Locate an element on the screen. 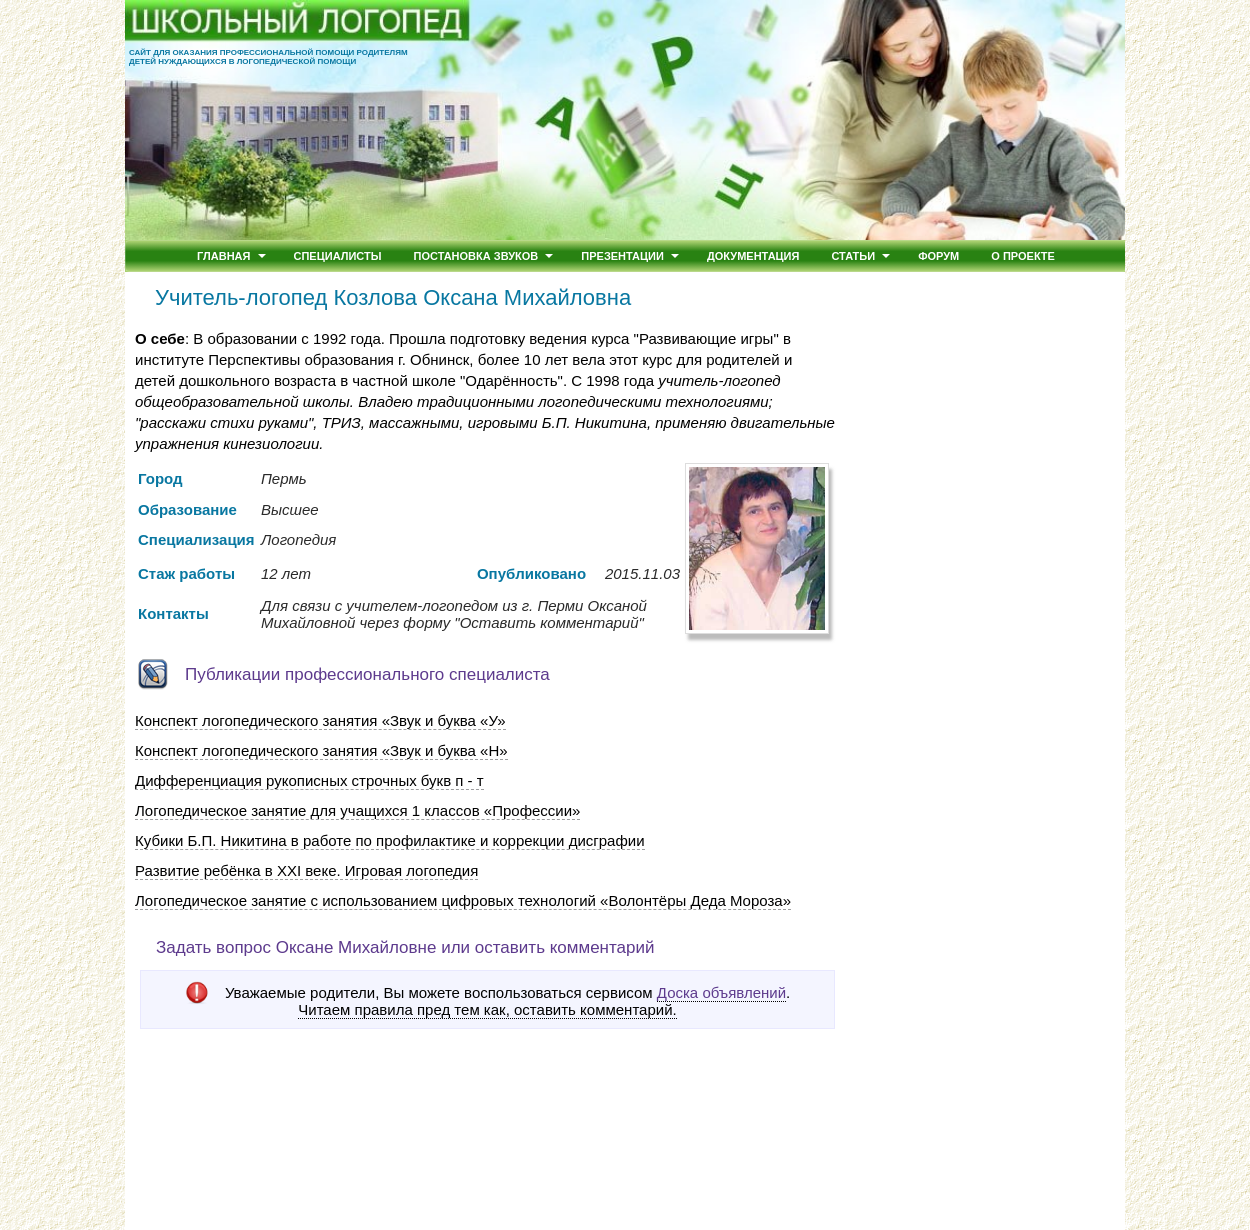 This screenshot has height=1230, width=1250. Презентации is located at coordinates (622, 256).